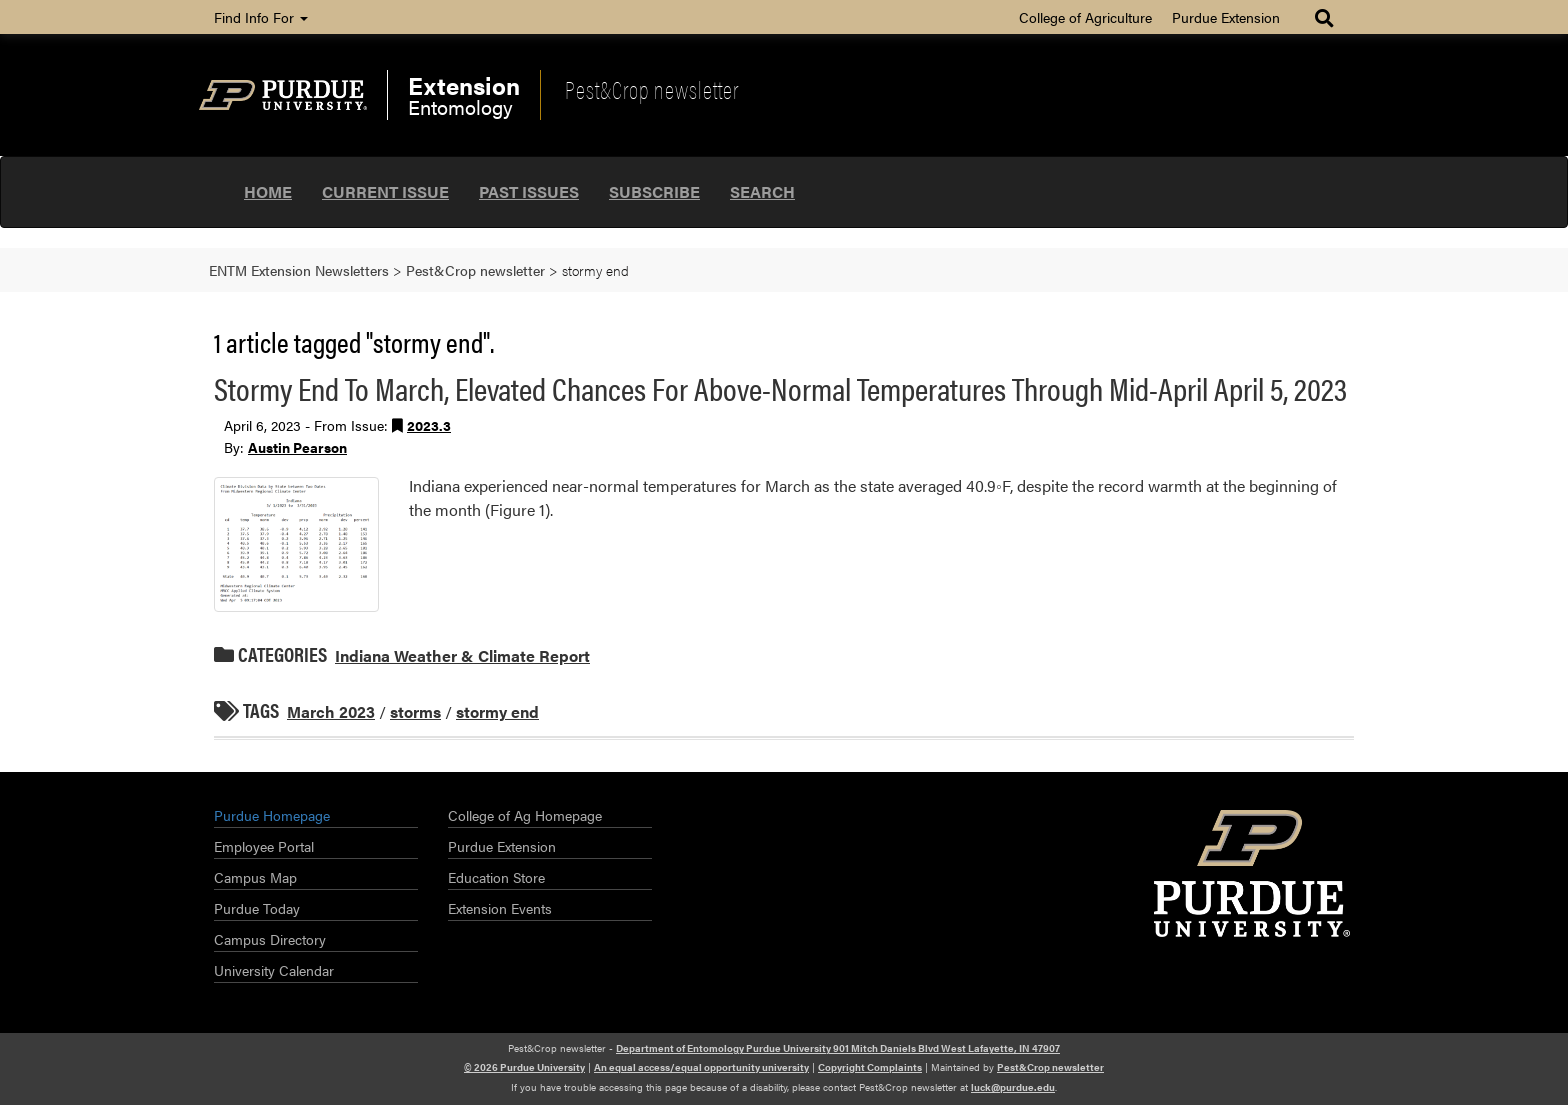 This screenshot has height=1105, width=1568. What do you see at coordinates (270, 939) in the screenshot?
I see `Campus Directory` at bounding box center [270, 939].